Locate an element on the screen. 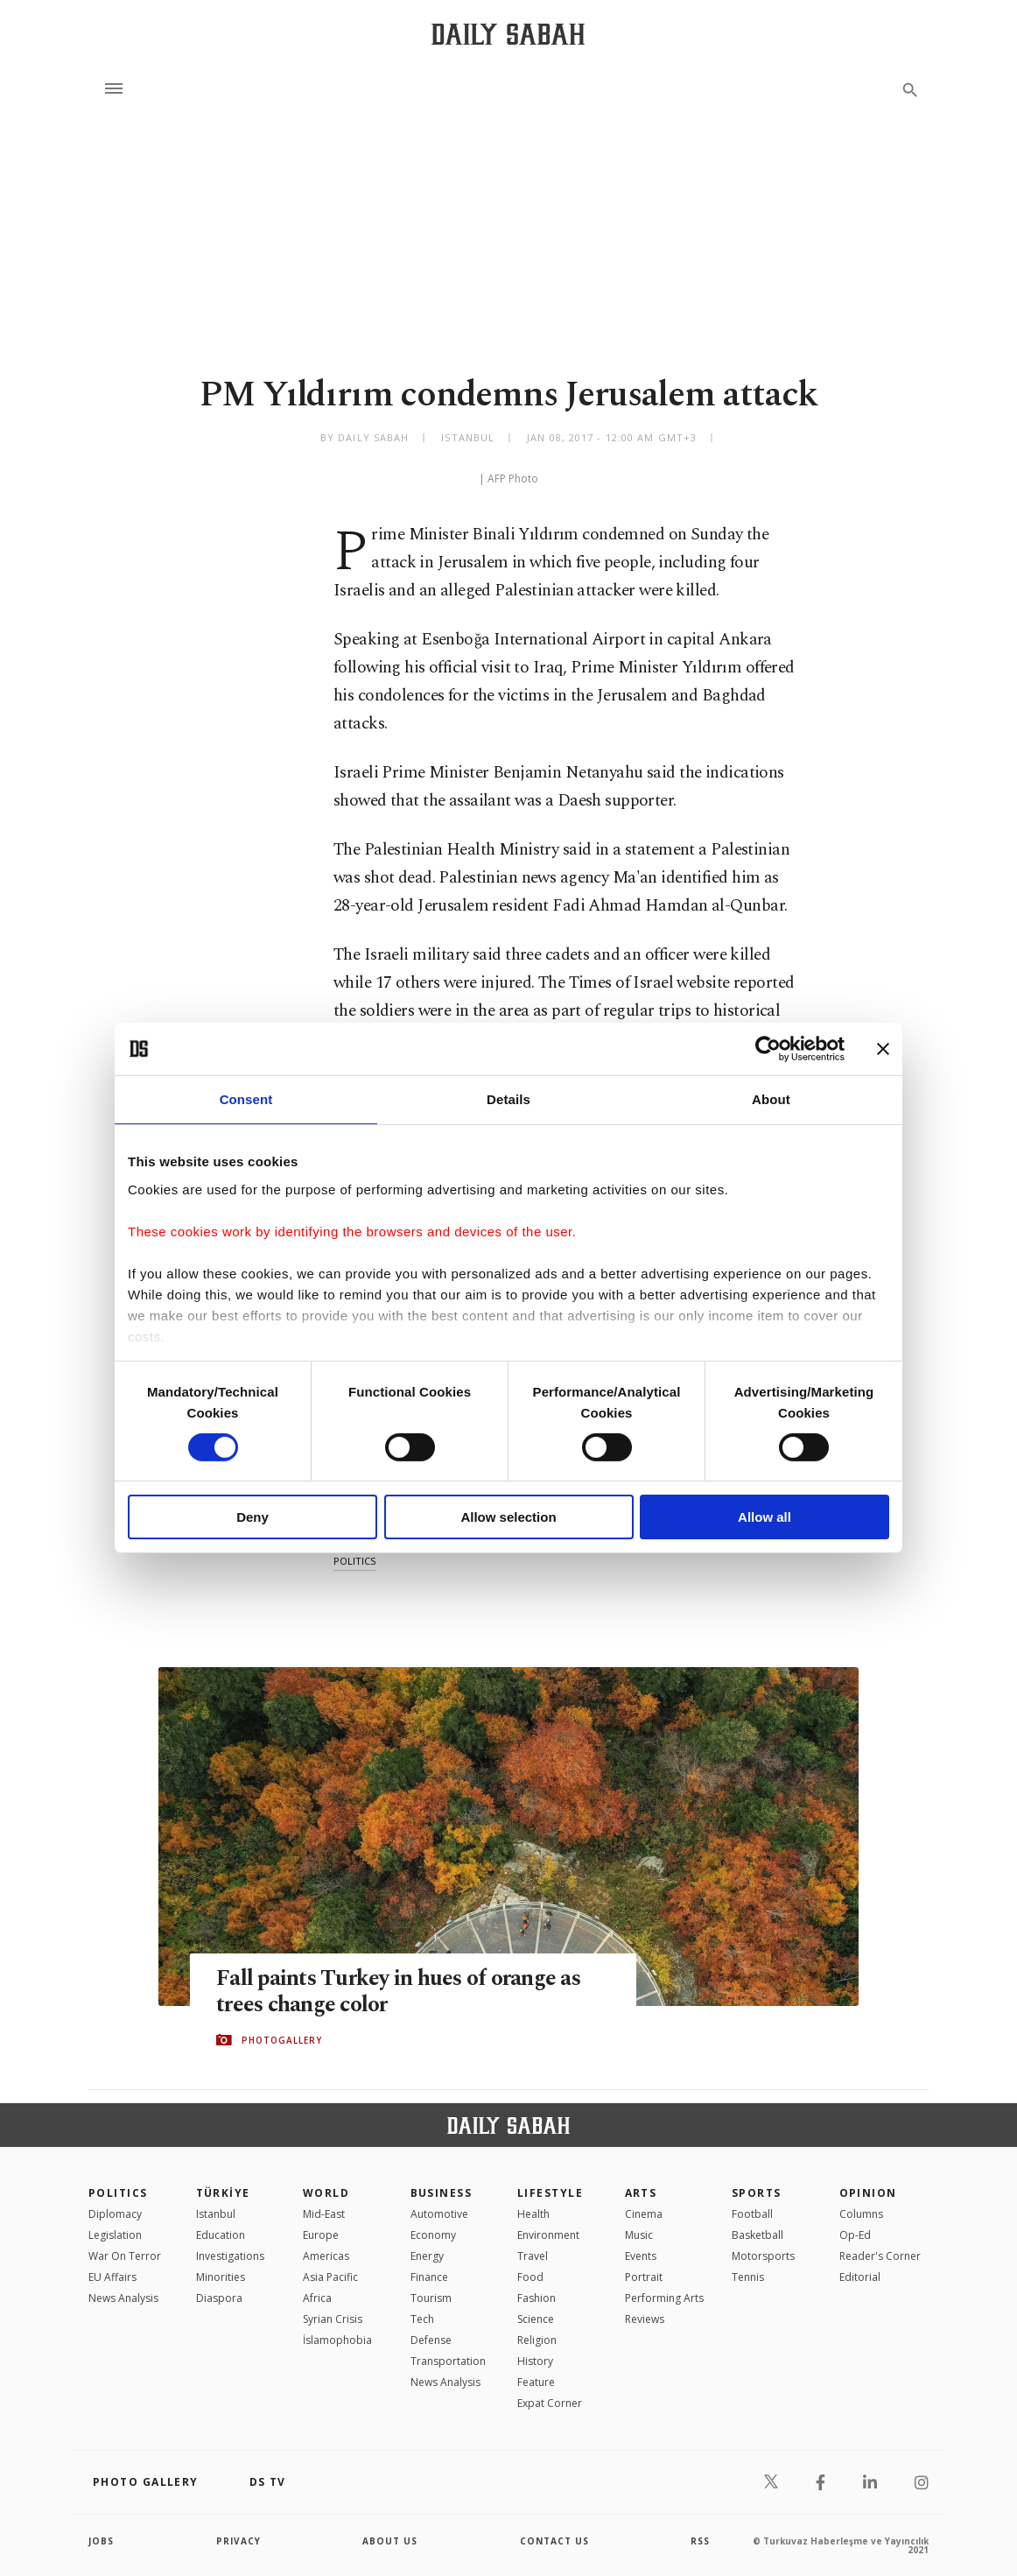 The width and height of the screenshot is (1017, 2576). Health is located at coordinates (533, 2213).